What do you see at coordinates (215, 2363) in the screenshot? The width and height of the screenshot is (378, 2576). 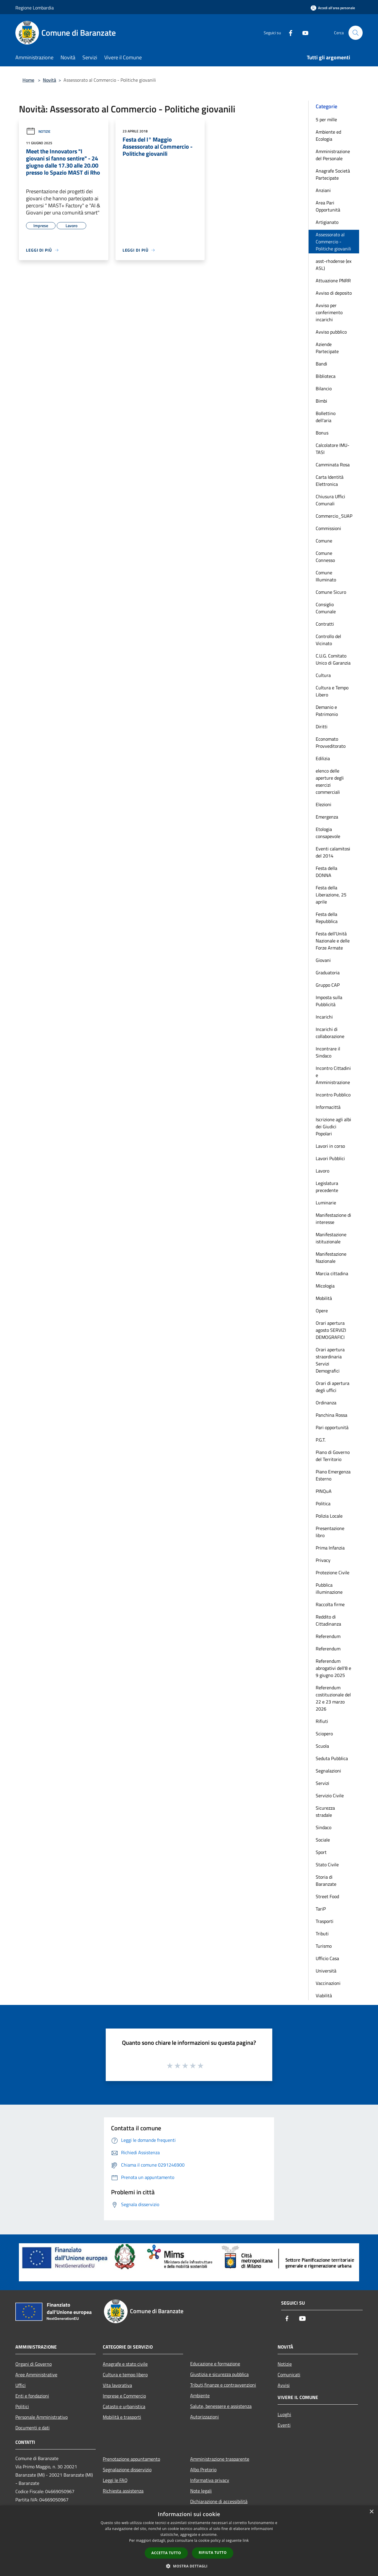 I see `Educazione e formazione` at bounding box center [215, 2363].